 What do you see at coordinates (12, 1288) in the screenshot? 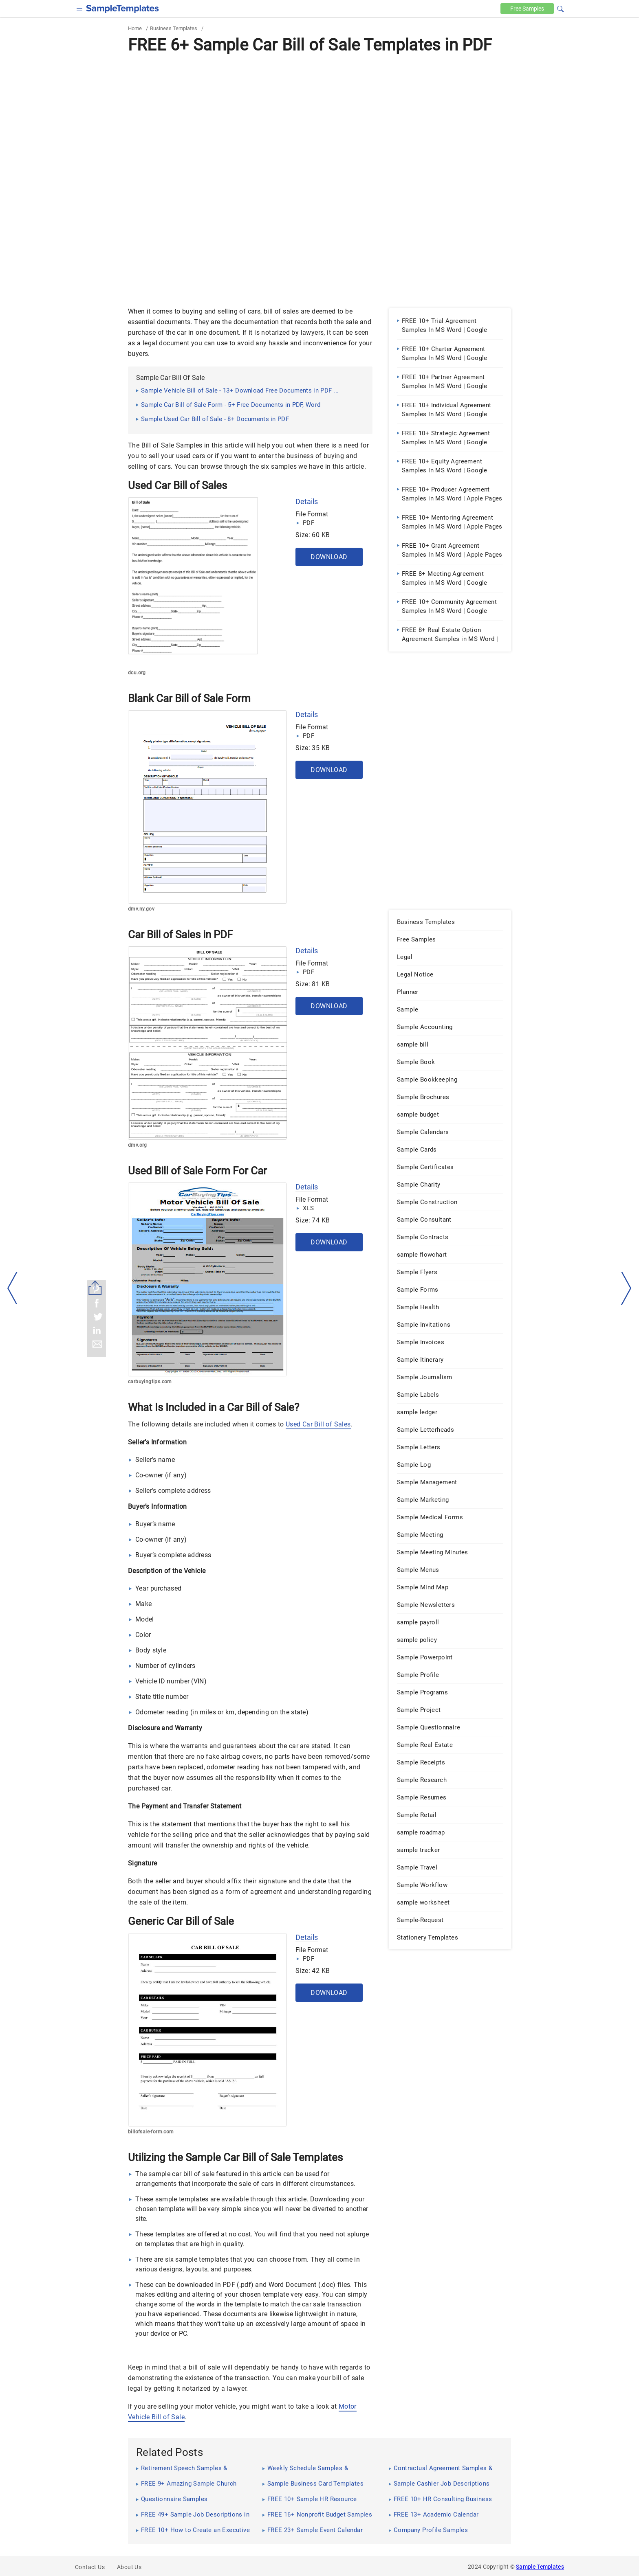
I see `[left-arow]` at bounding box center [12, 1288].